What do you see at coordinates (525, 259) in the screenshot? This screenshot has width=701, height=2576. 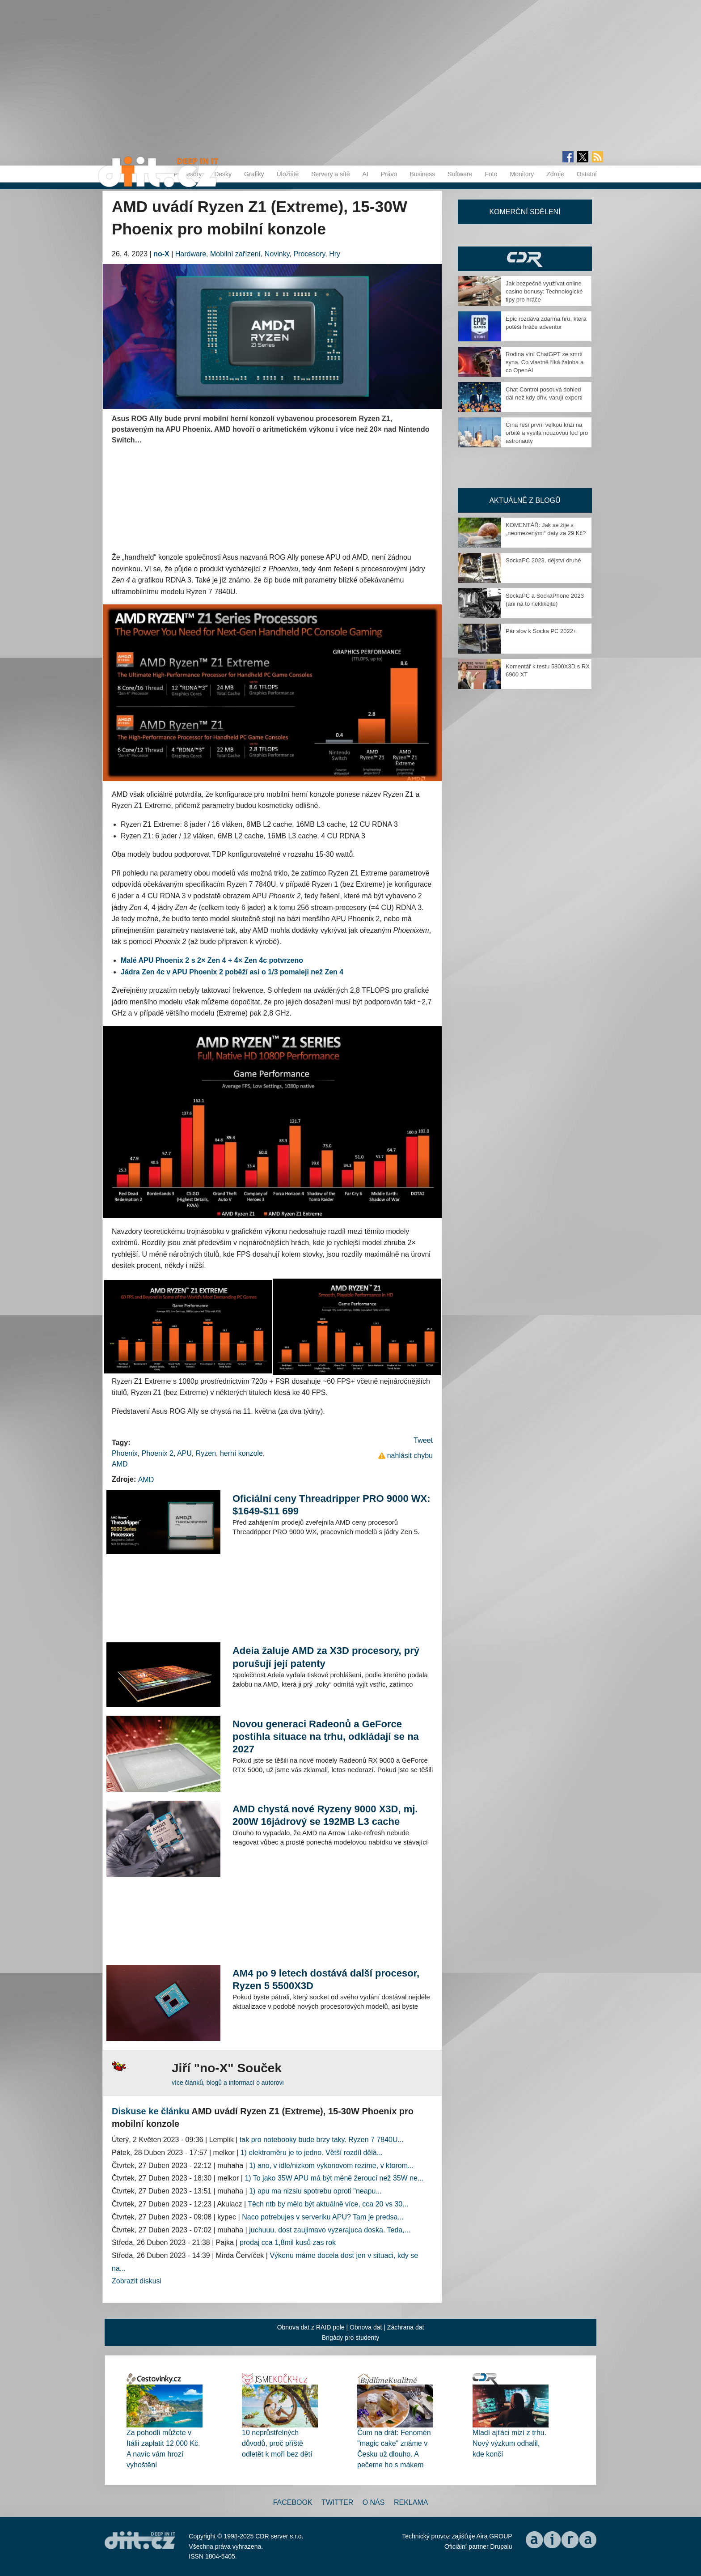 I see `CDR Hry` at bounding box center [525, 259].